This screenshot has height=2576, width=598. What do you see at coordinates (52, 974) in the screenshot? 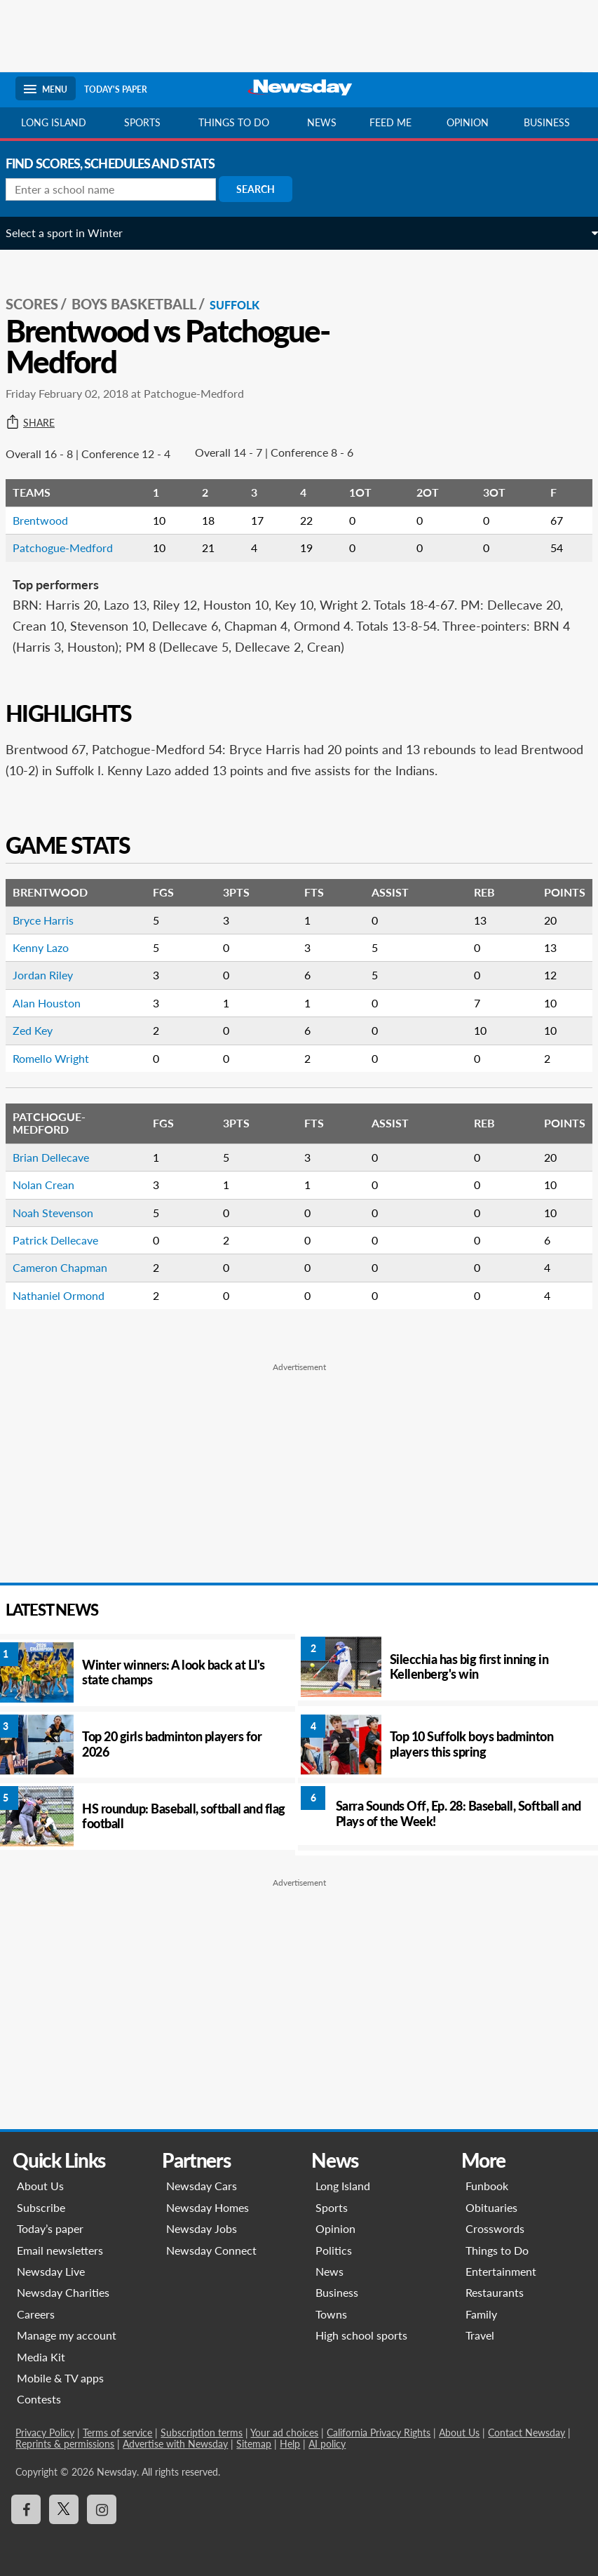
I see `Jordan Riley` at bounding box center [52, 974].